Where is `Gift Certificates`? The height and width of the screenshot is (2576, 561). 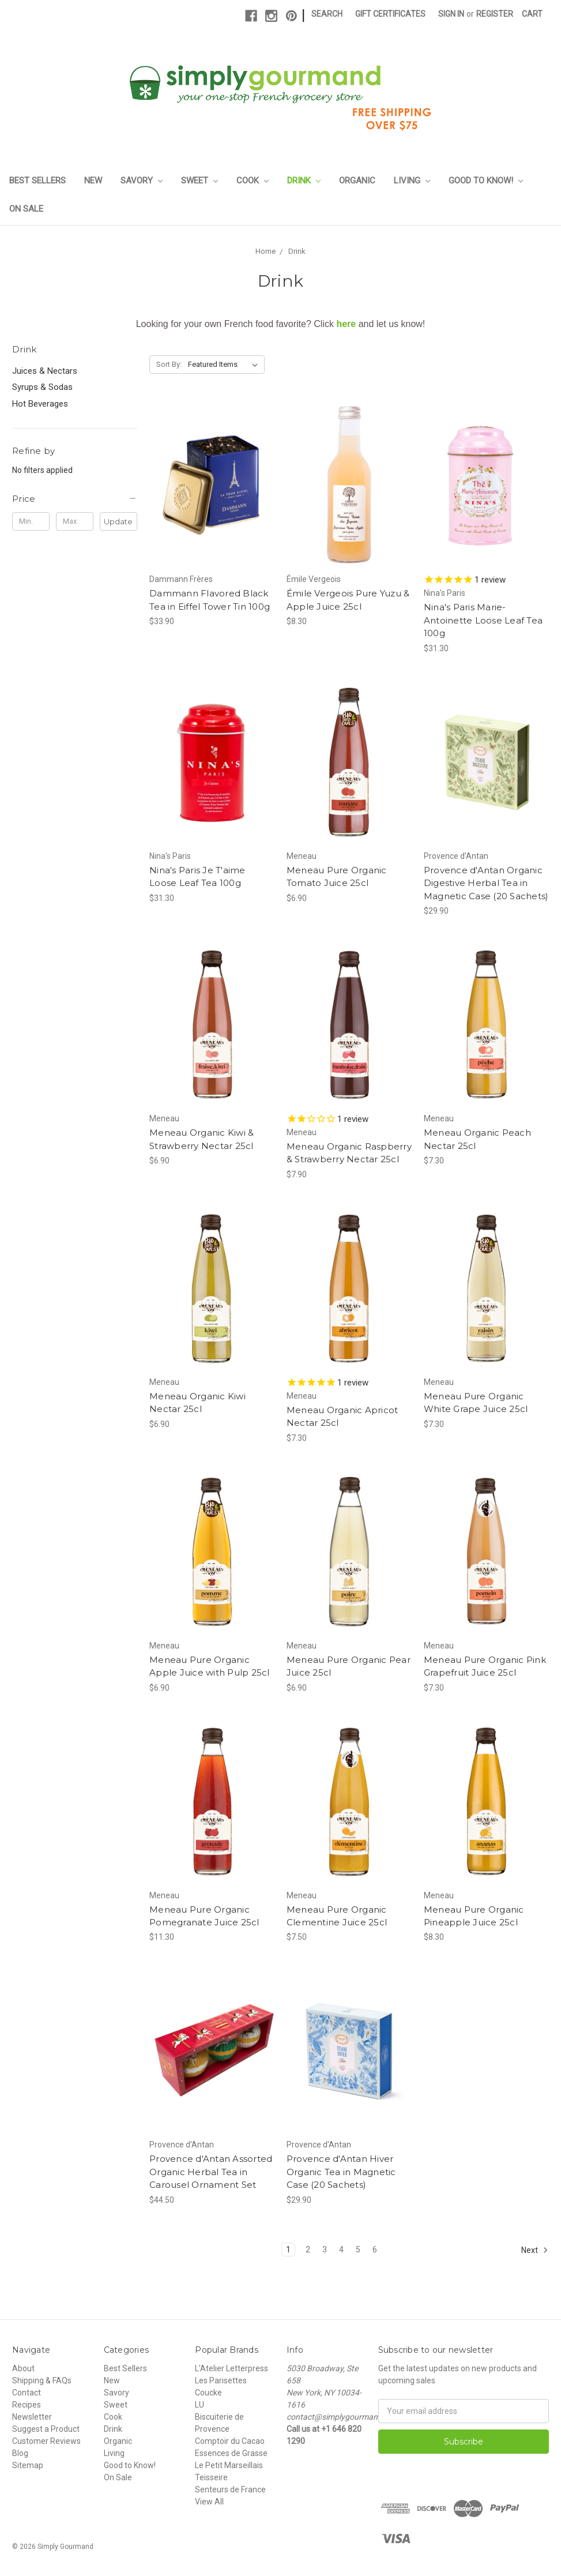
Gift Certificates is located at coordinates (390, 13).